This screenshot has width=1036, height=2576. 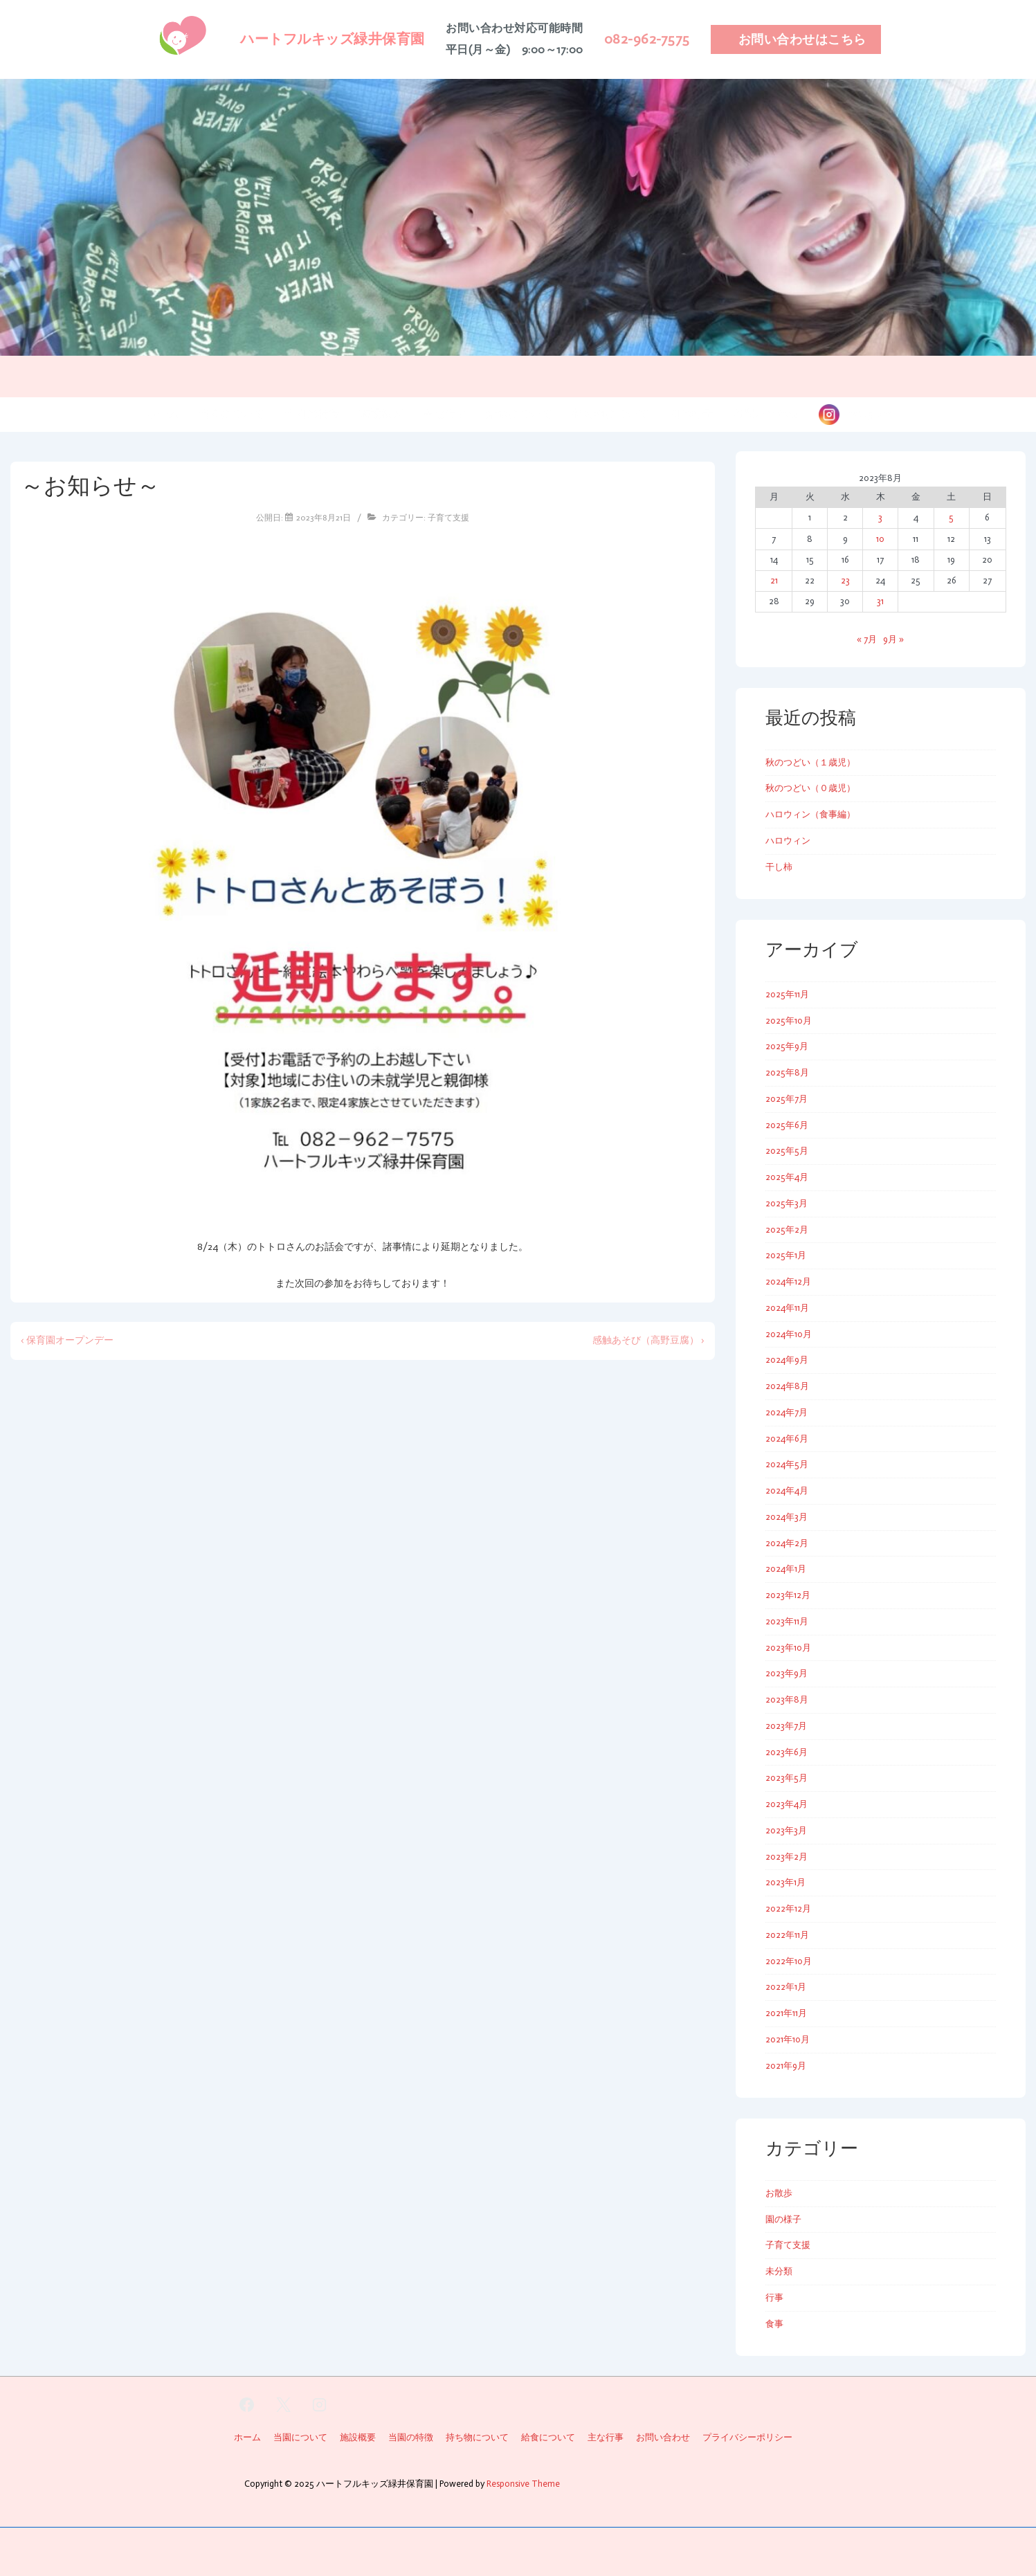 What do you see at coordinates (786, 2013) in the screenshot?
I see `2021年11月` at bounding box center [786, 2013].